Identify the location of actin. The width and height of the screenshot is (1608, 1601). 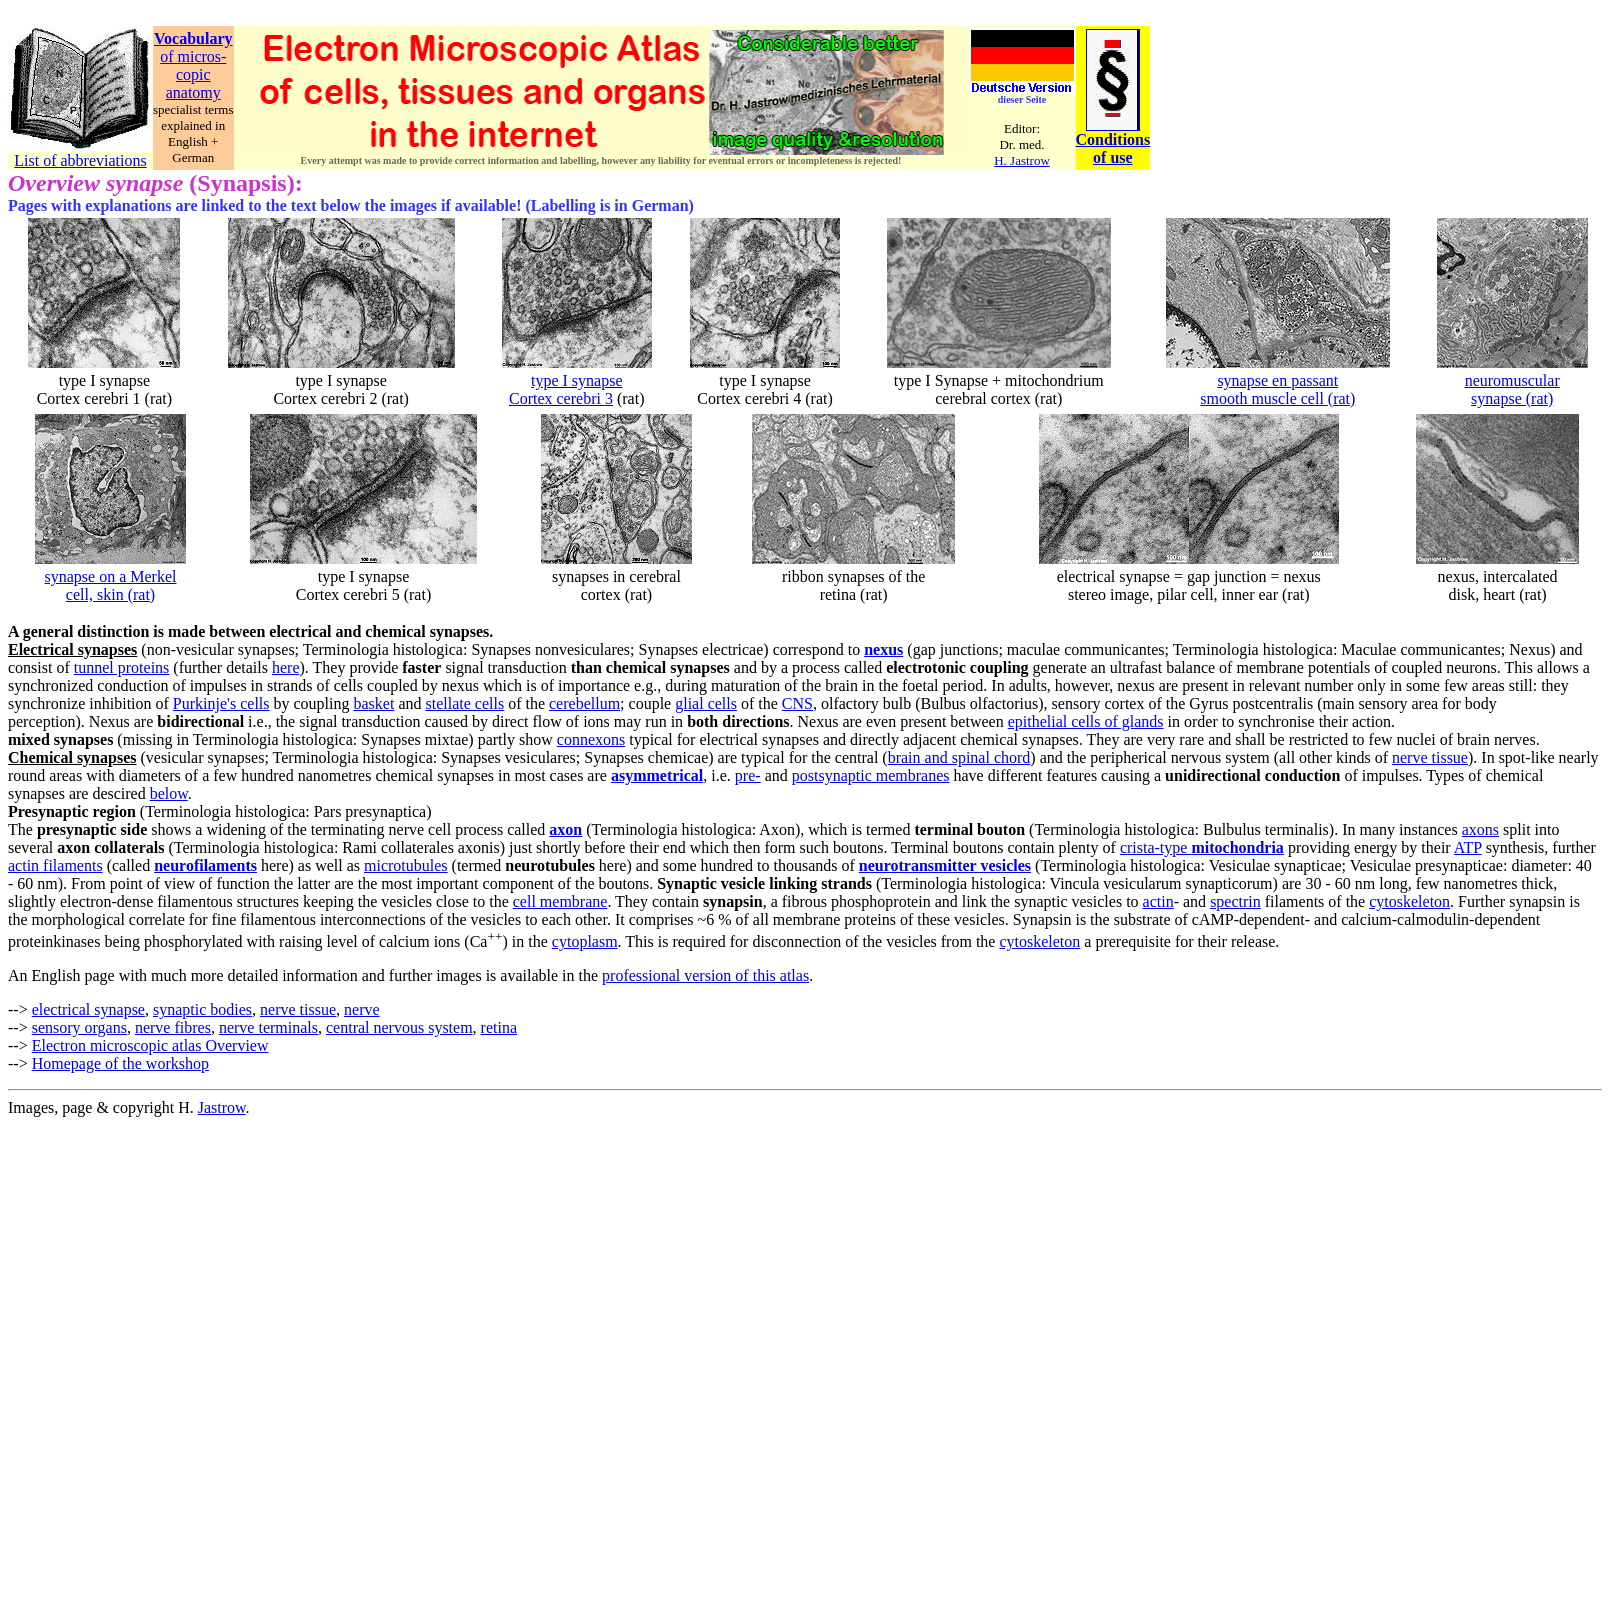
(1158, 901).